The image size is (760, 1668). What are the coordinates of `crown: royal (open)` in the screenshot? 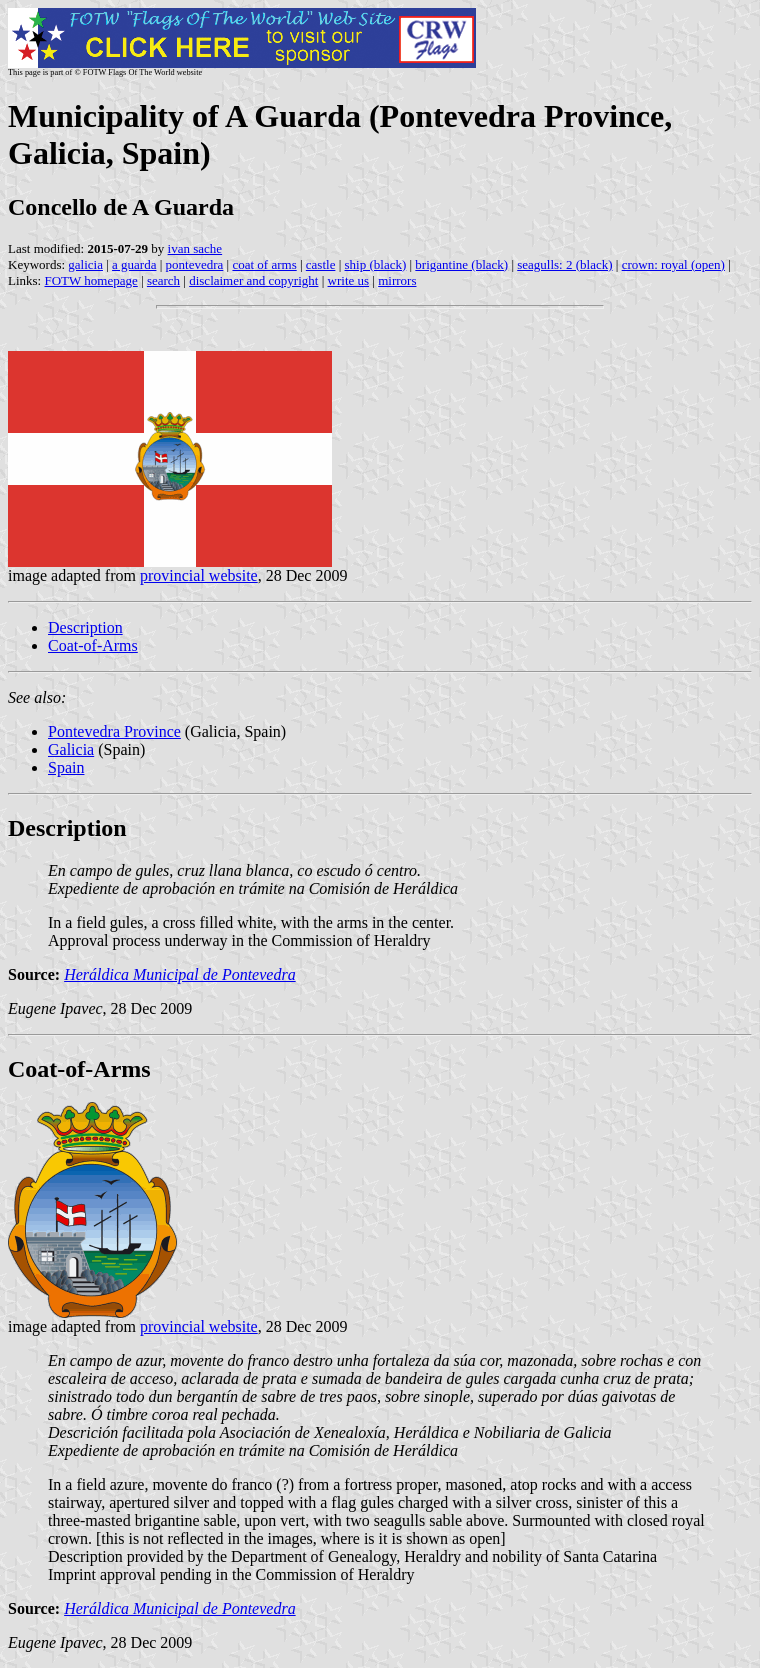 It's located at (673, 264).